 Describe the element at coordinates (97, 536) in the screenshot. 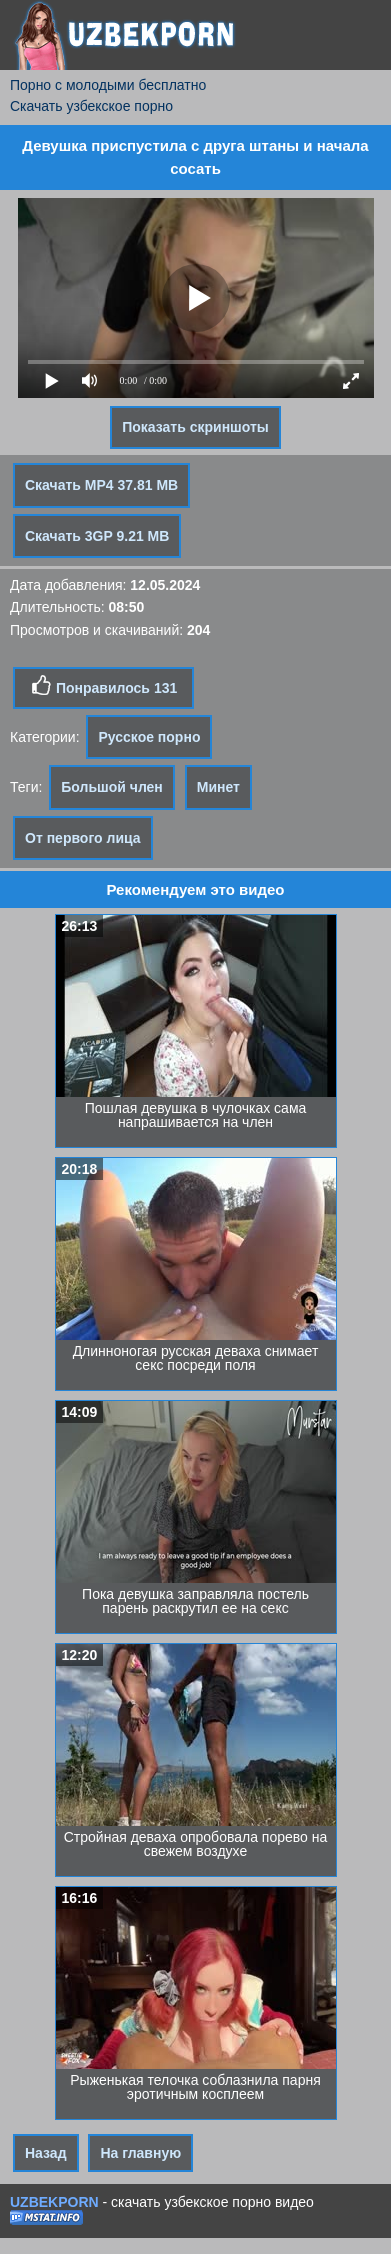

I see `Скачать 3GP 9.21 MB` at that location.